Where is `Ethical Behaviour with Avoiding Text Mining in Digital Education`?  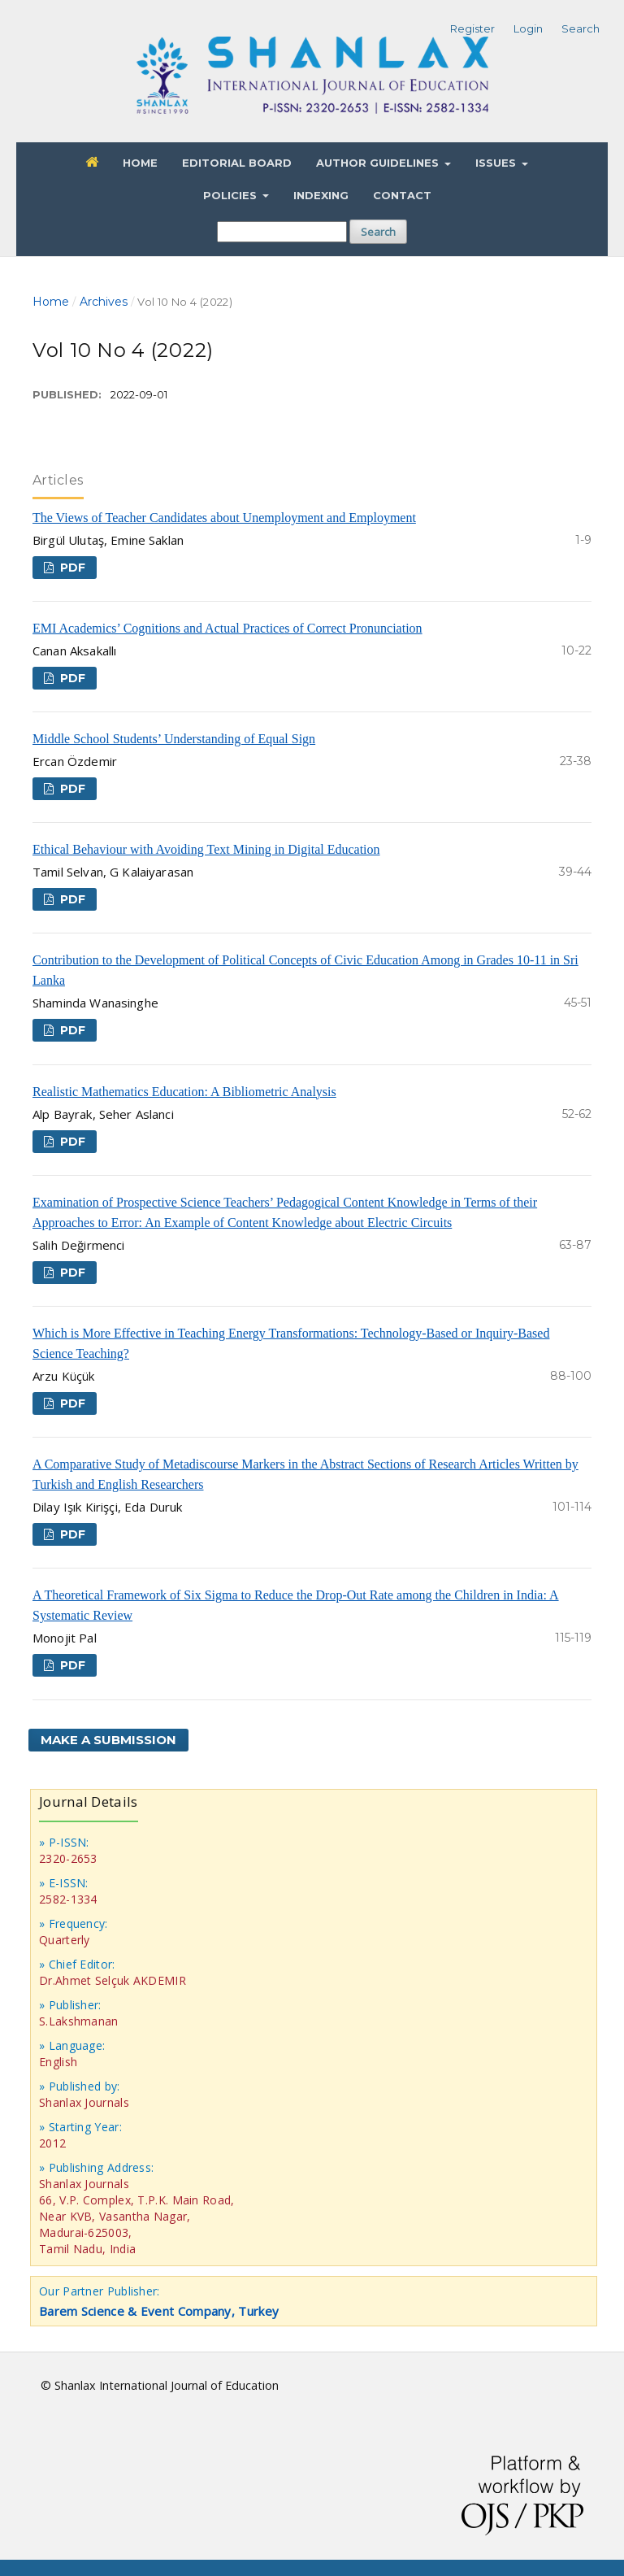
Ethical Behaviour with Avoiding Text Mining in Digital Education is located at coordinates (206, 849).